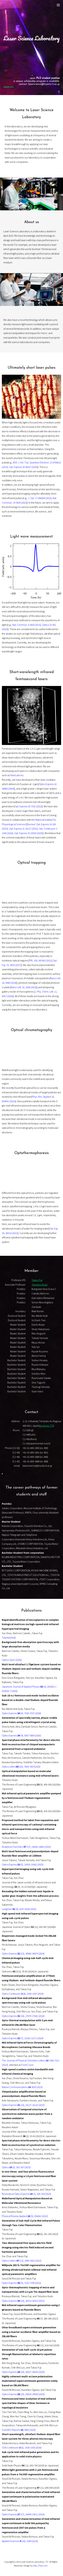 This screenshot has width=63, height=2576. I want to click on Optics Express (16), 27670-27681 (2024), so click(23, 2016).